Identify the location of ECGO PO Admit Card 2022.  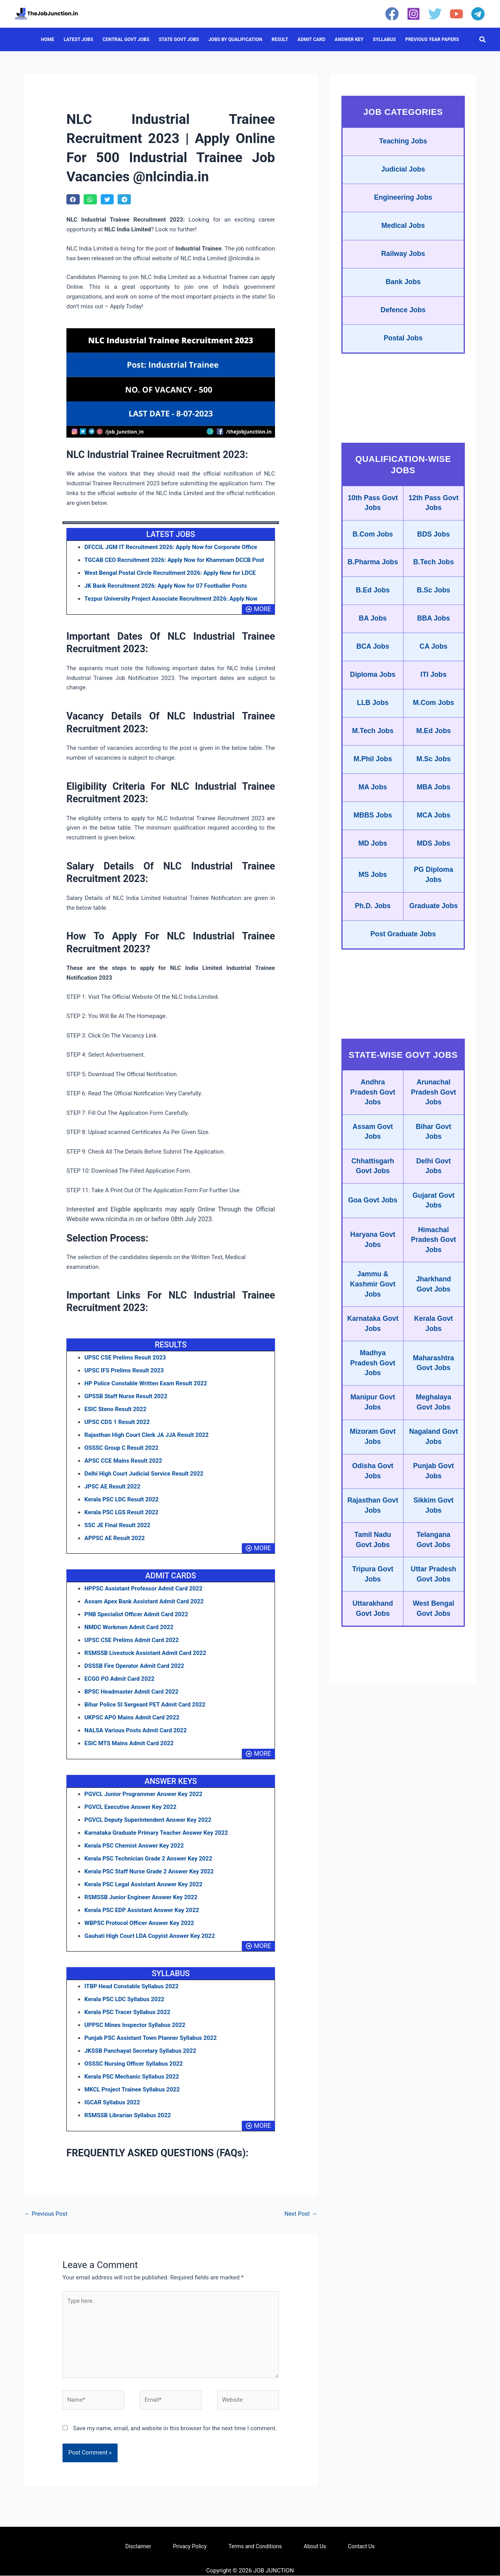
(119, 1678).